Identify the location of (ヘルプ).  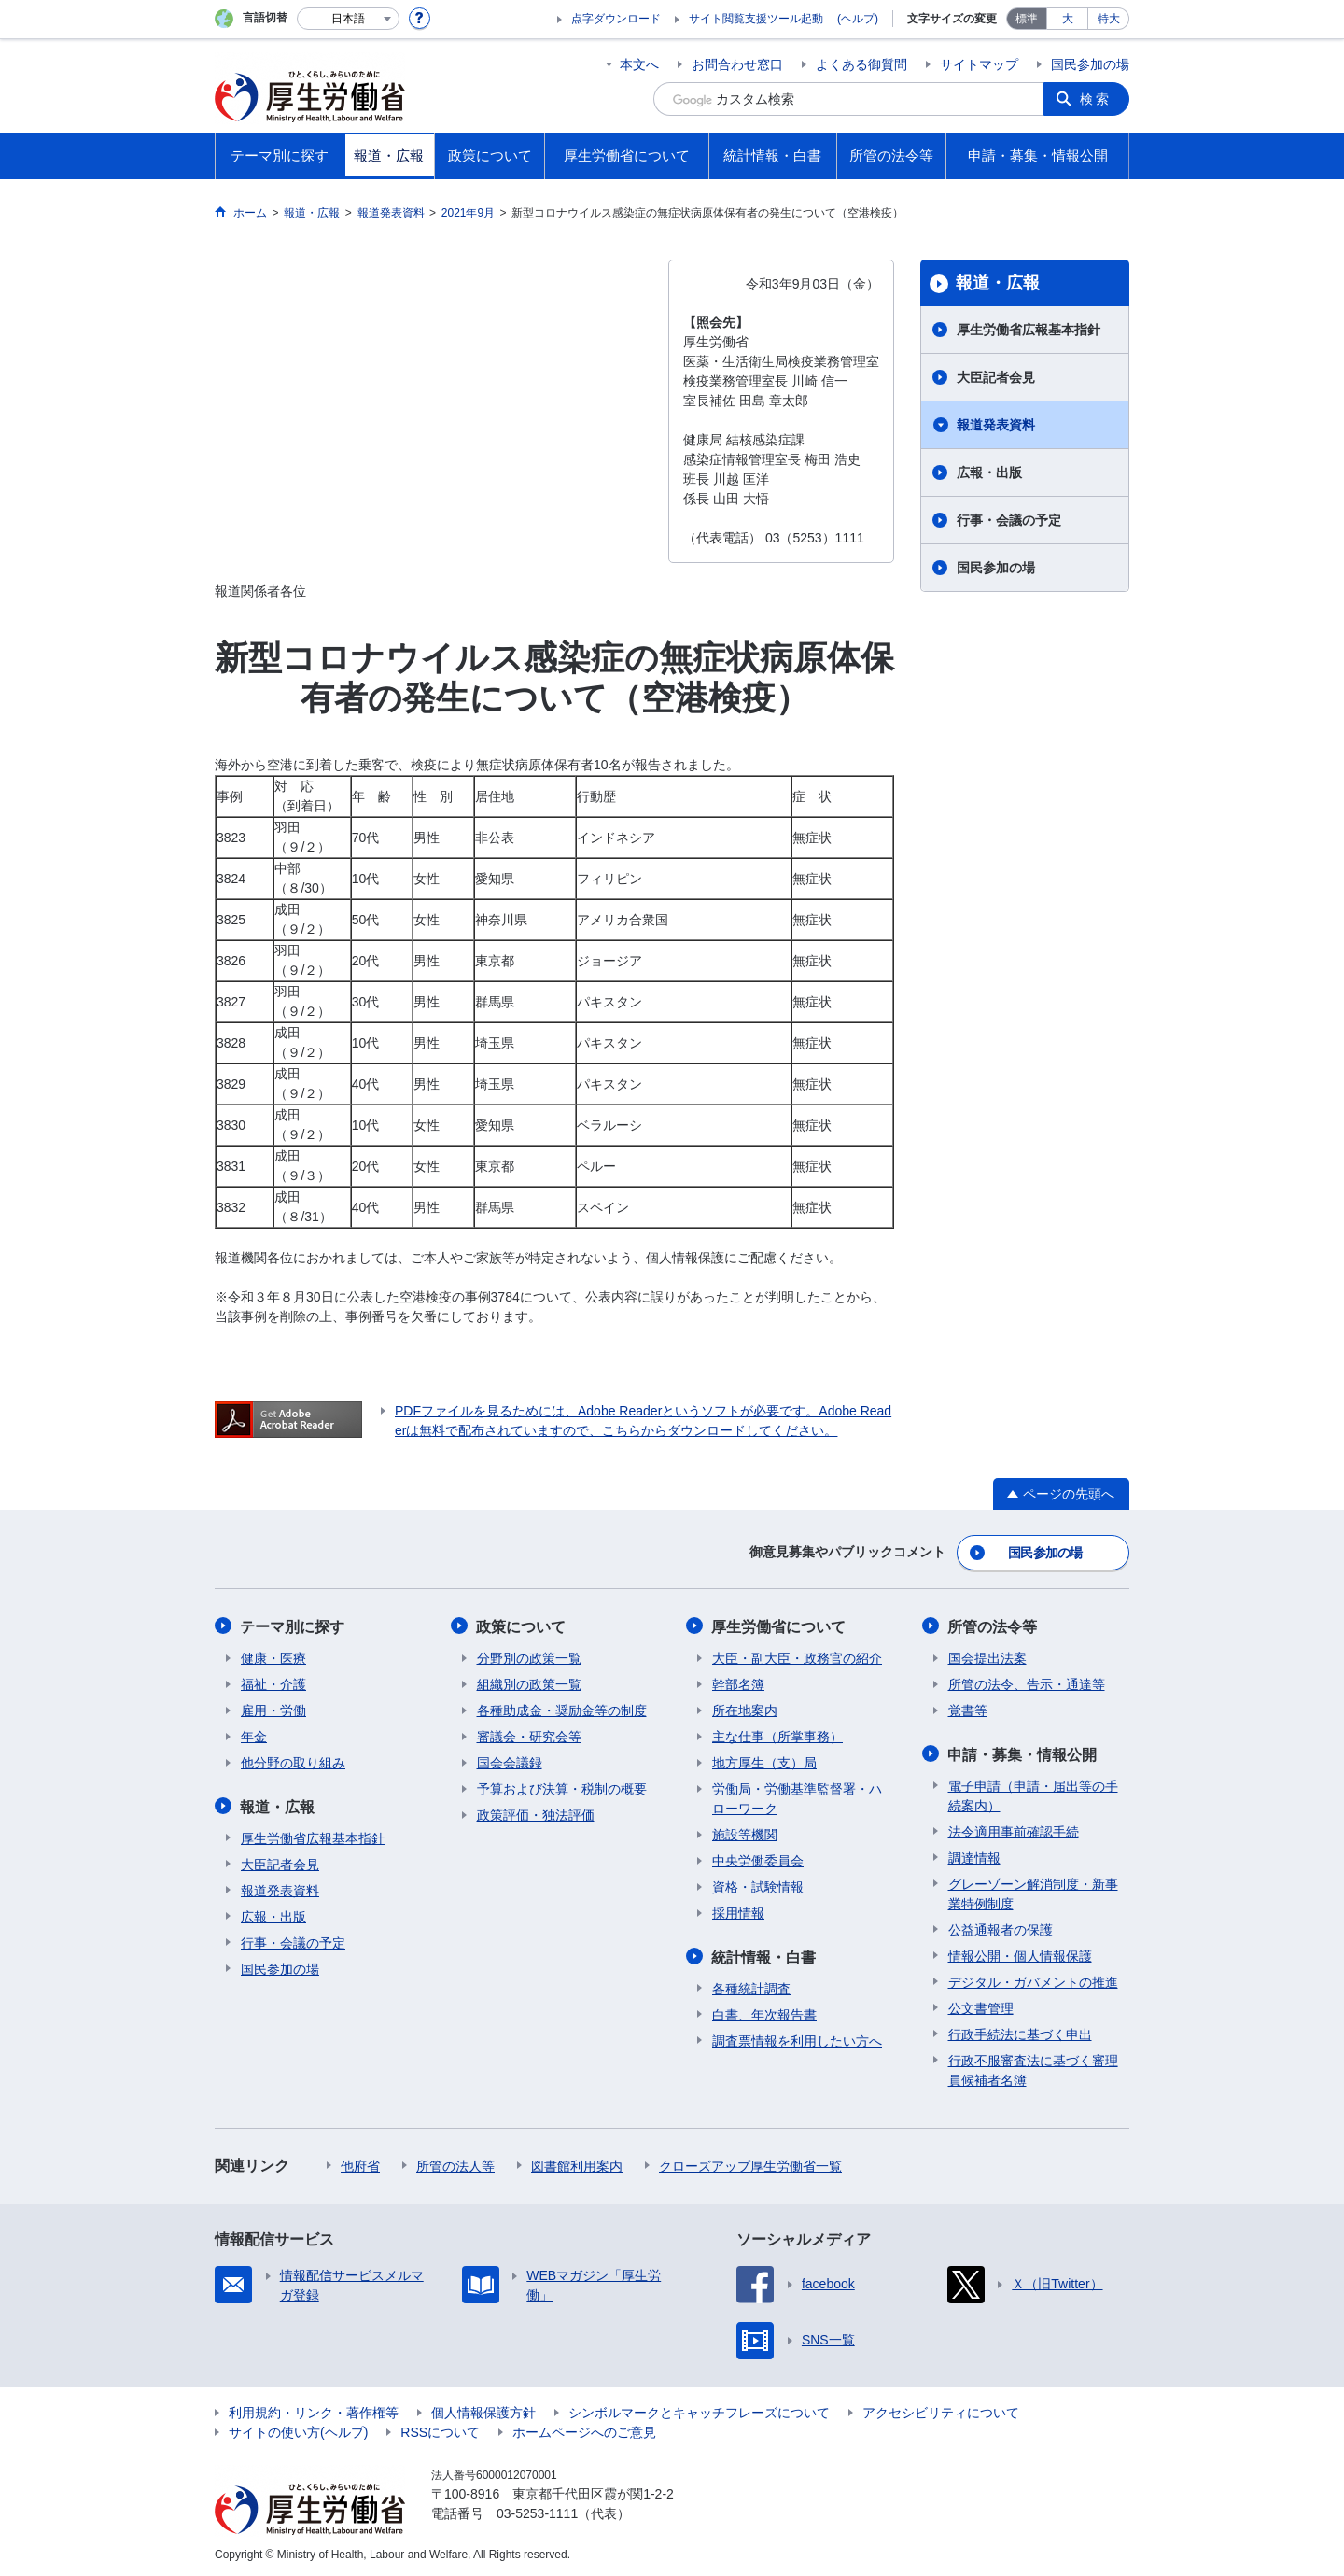
(857, 18).